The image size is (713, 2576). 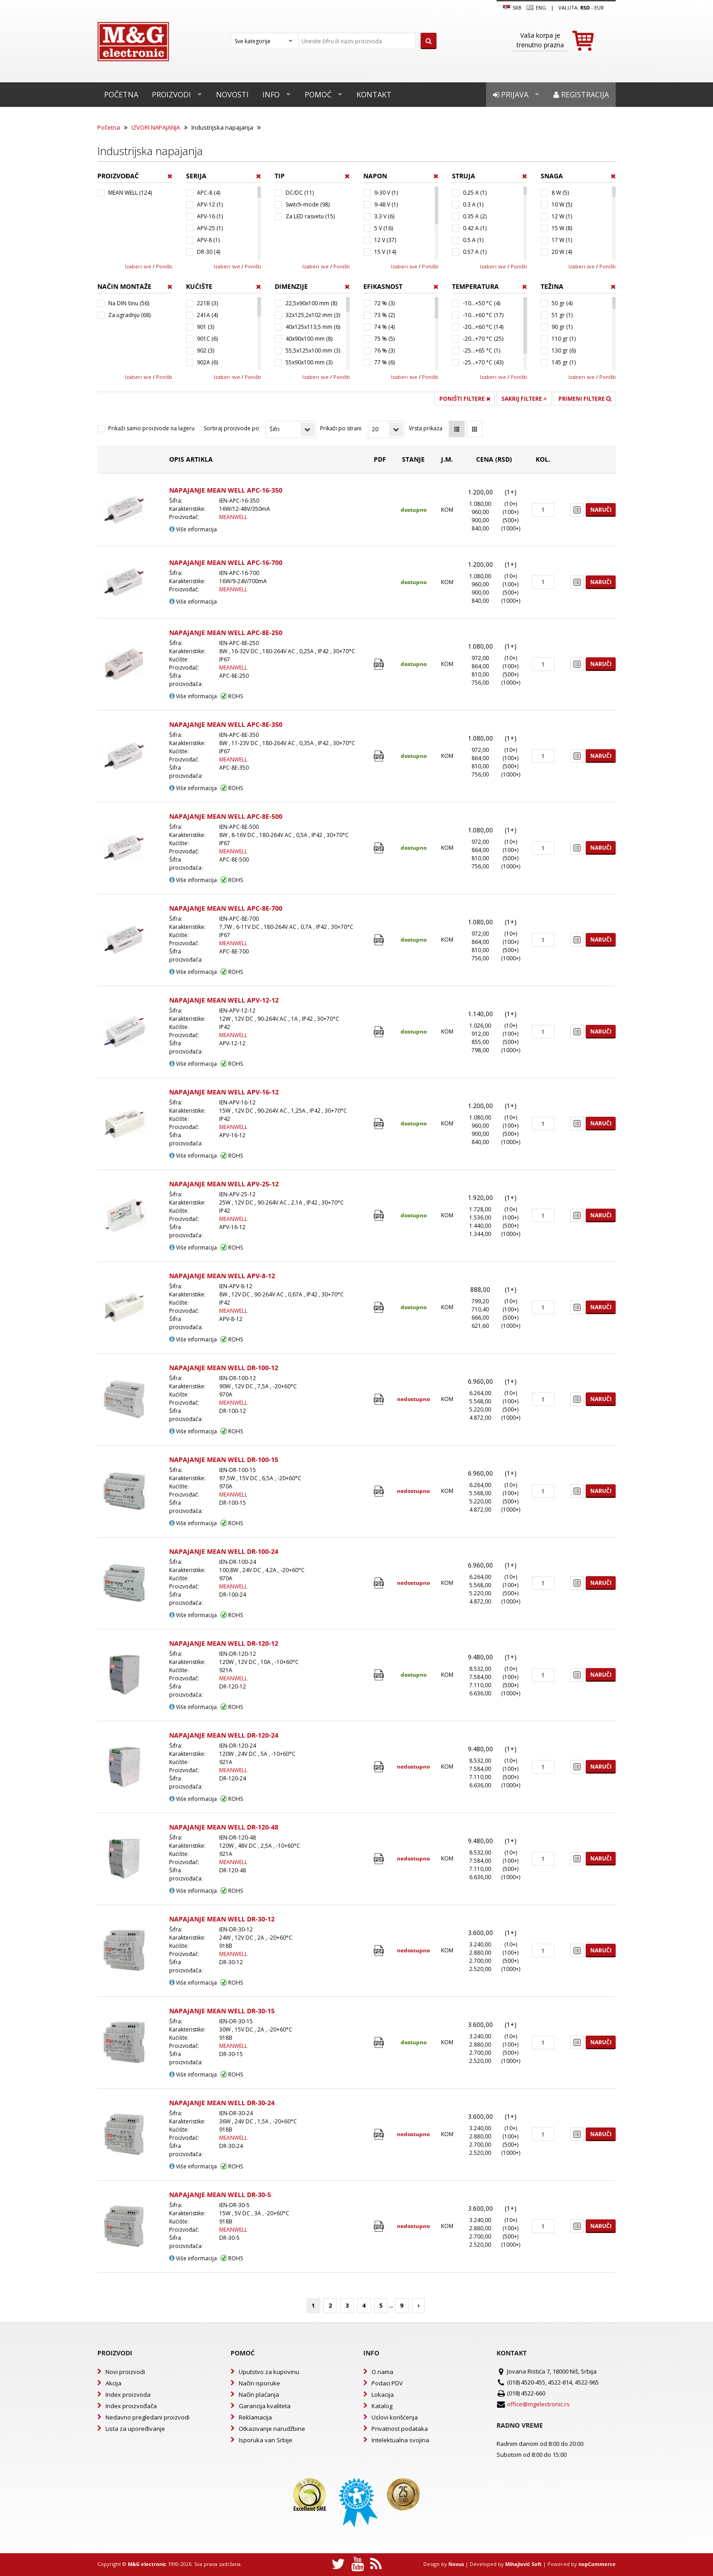 I want to click on nopCommerce, so click(x=597, y=2564).